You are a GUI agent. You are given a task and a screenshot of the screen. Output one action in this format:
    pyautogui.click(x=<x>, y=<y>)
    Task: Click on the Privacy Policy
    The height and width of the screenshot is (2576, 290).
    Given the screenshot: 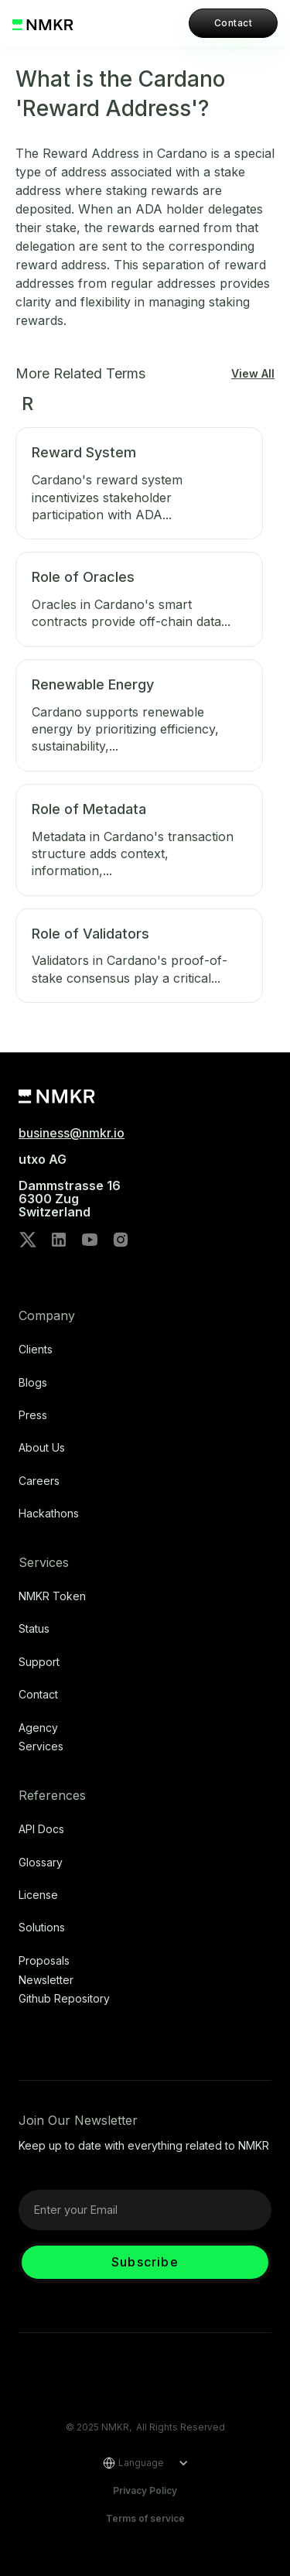 What is the action you would take?
    pyautogui.click(x=145, y=2490)
    